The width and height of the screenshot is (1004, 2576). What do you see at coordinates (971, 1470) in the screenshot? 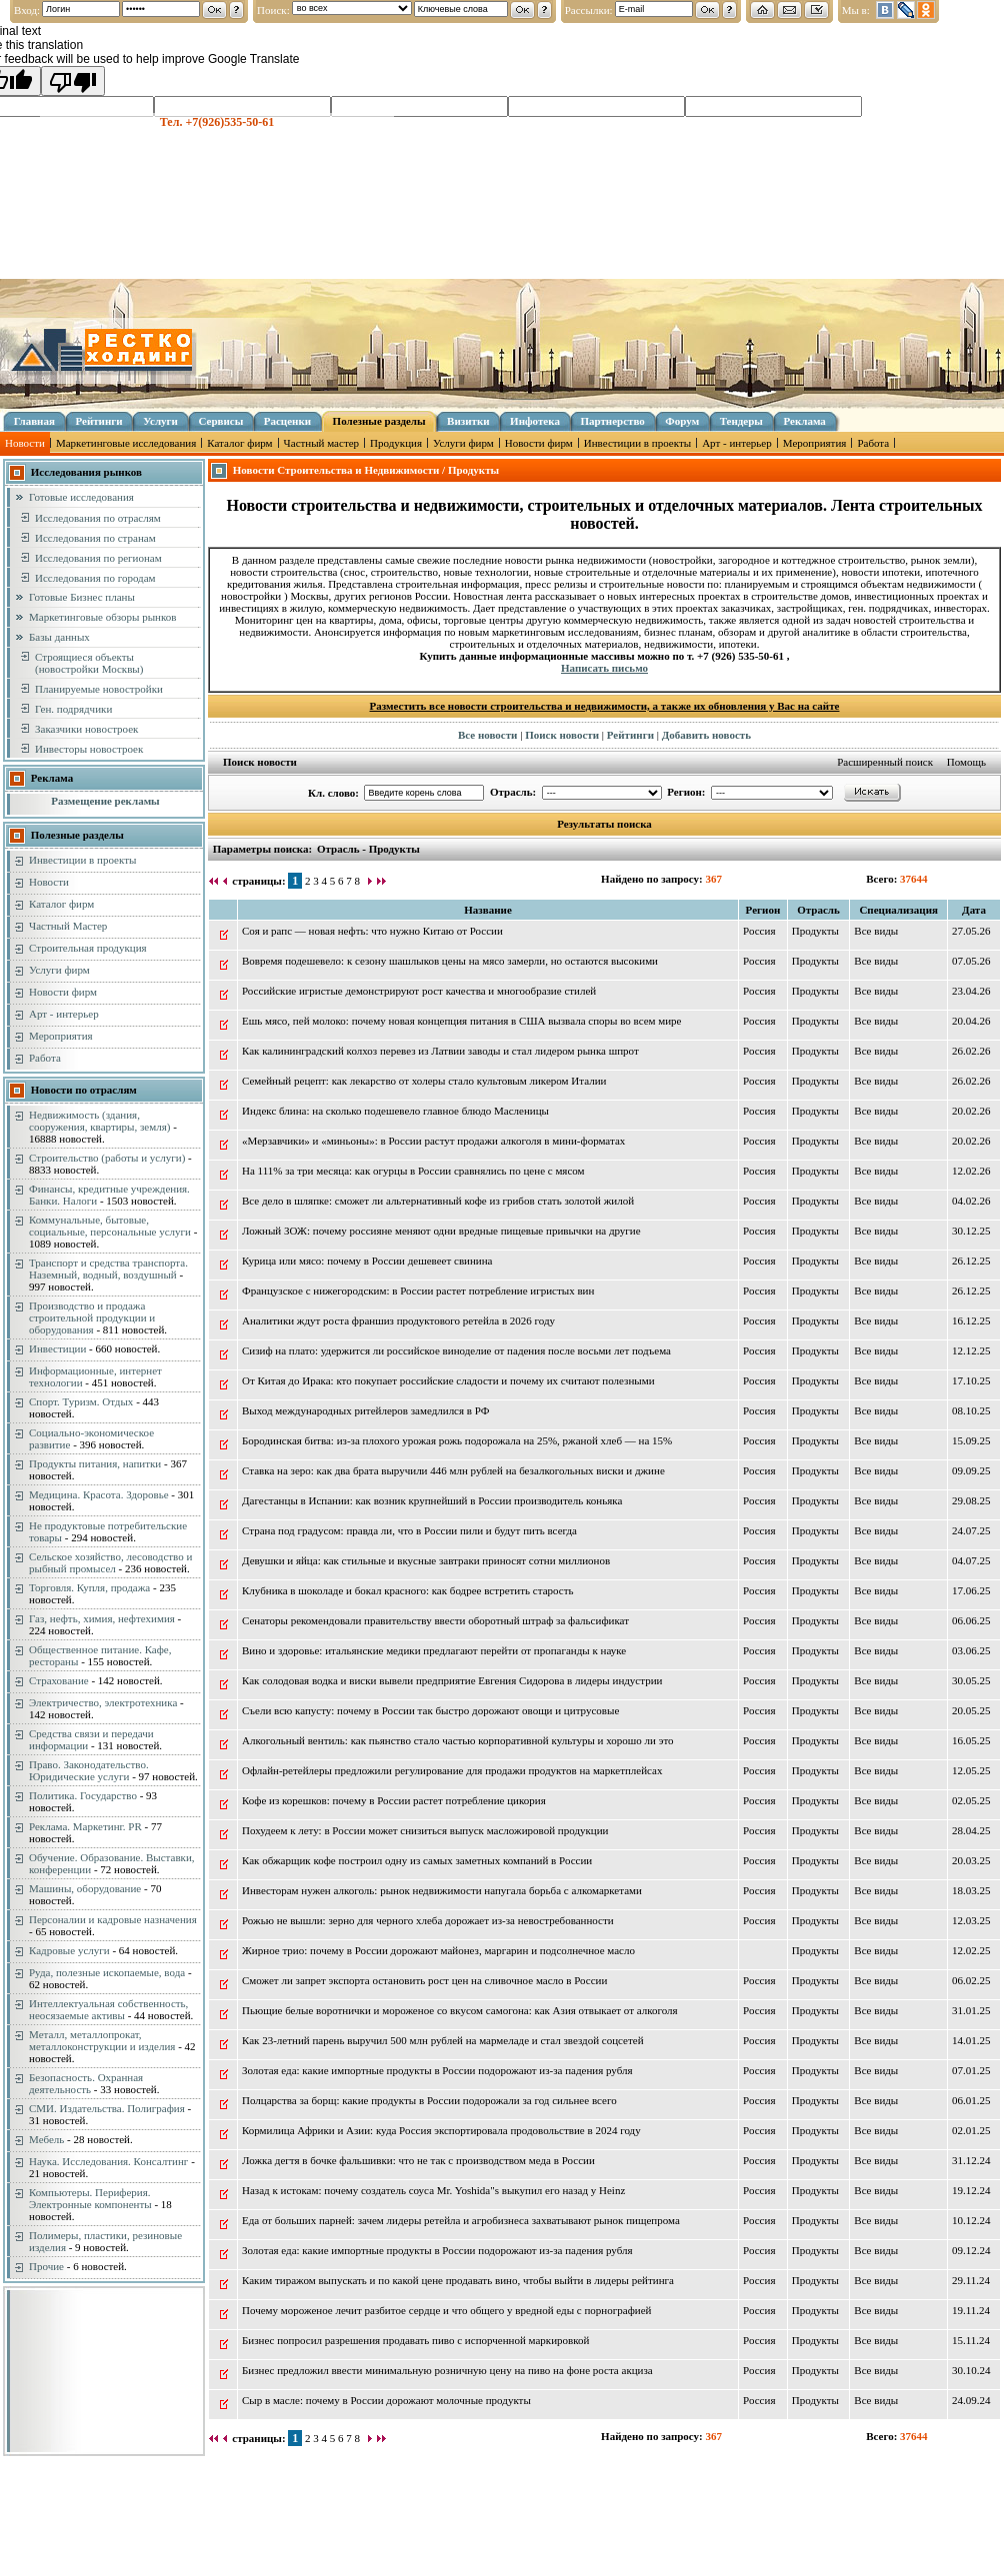
I see `09.09.25` at bounding box center [971, 1470].